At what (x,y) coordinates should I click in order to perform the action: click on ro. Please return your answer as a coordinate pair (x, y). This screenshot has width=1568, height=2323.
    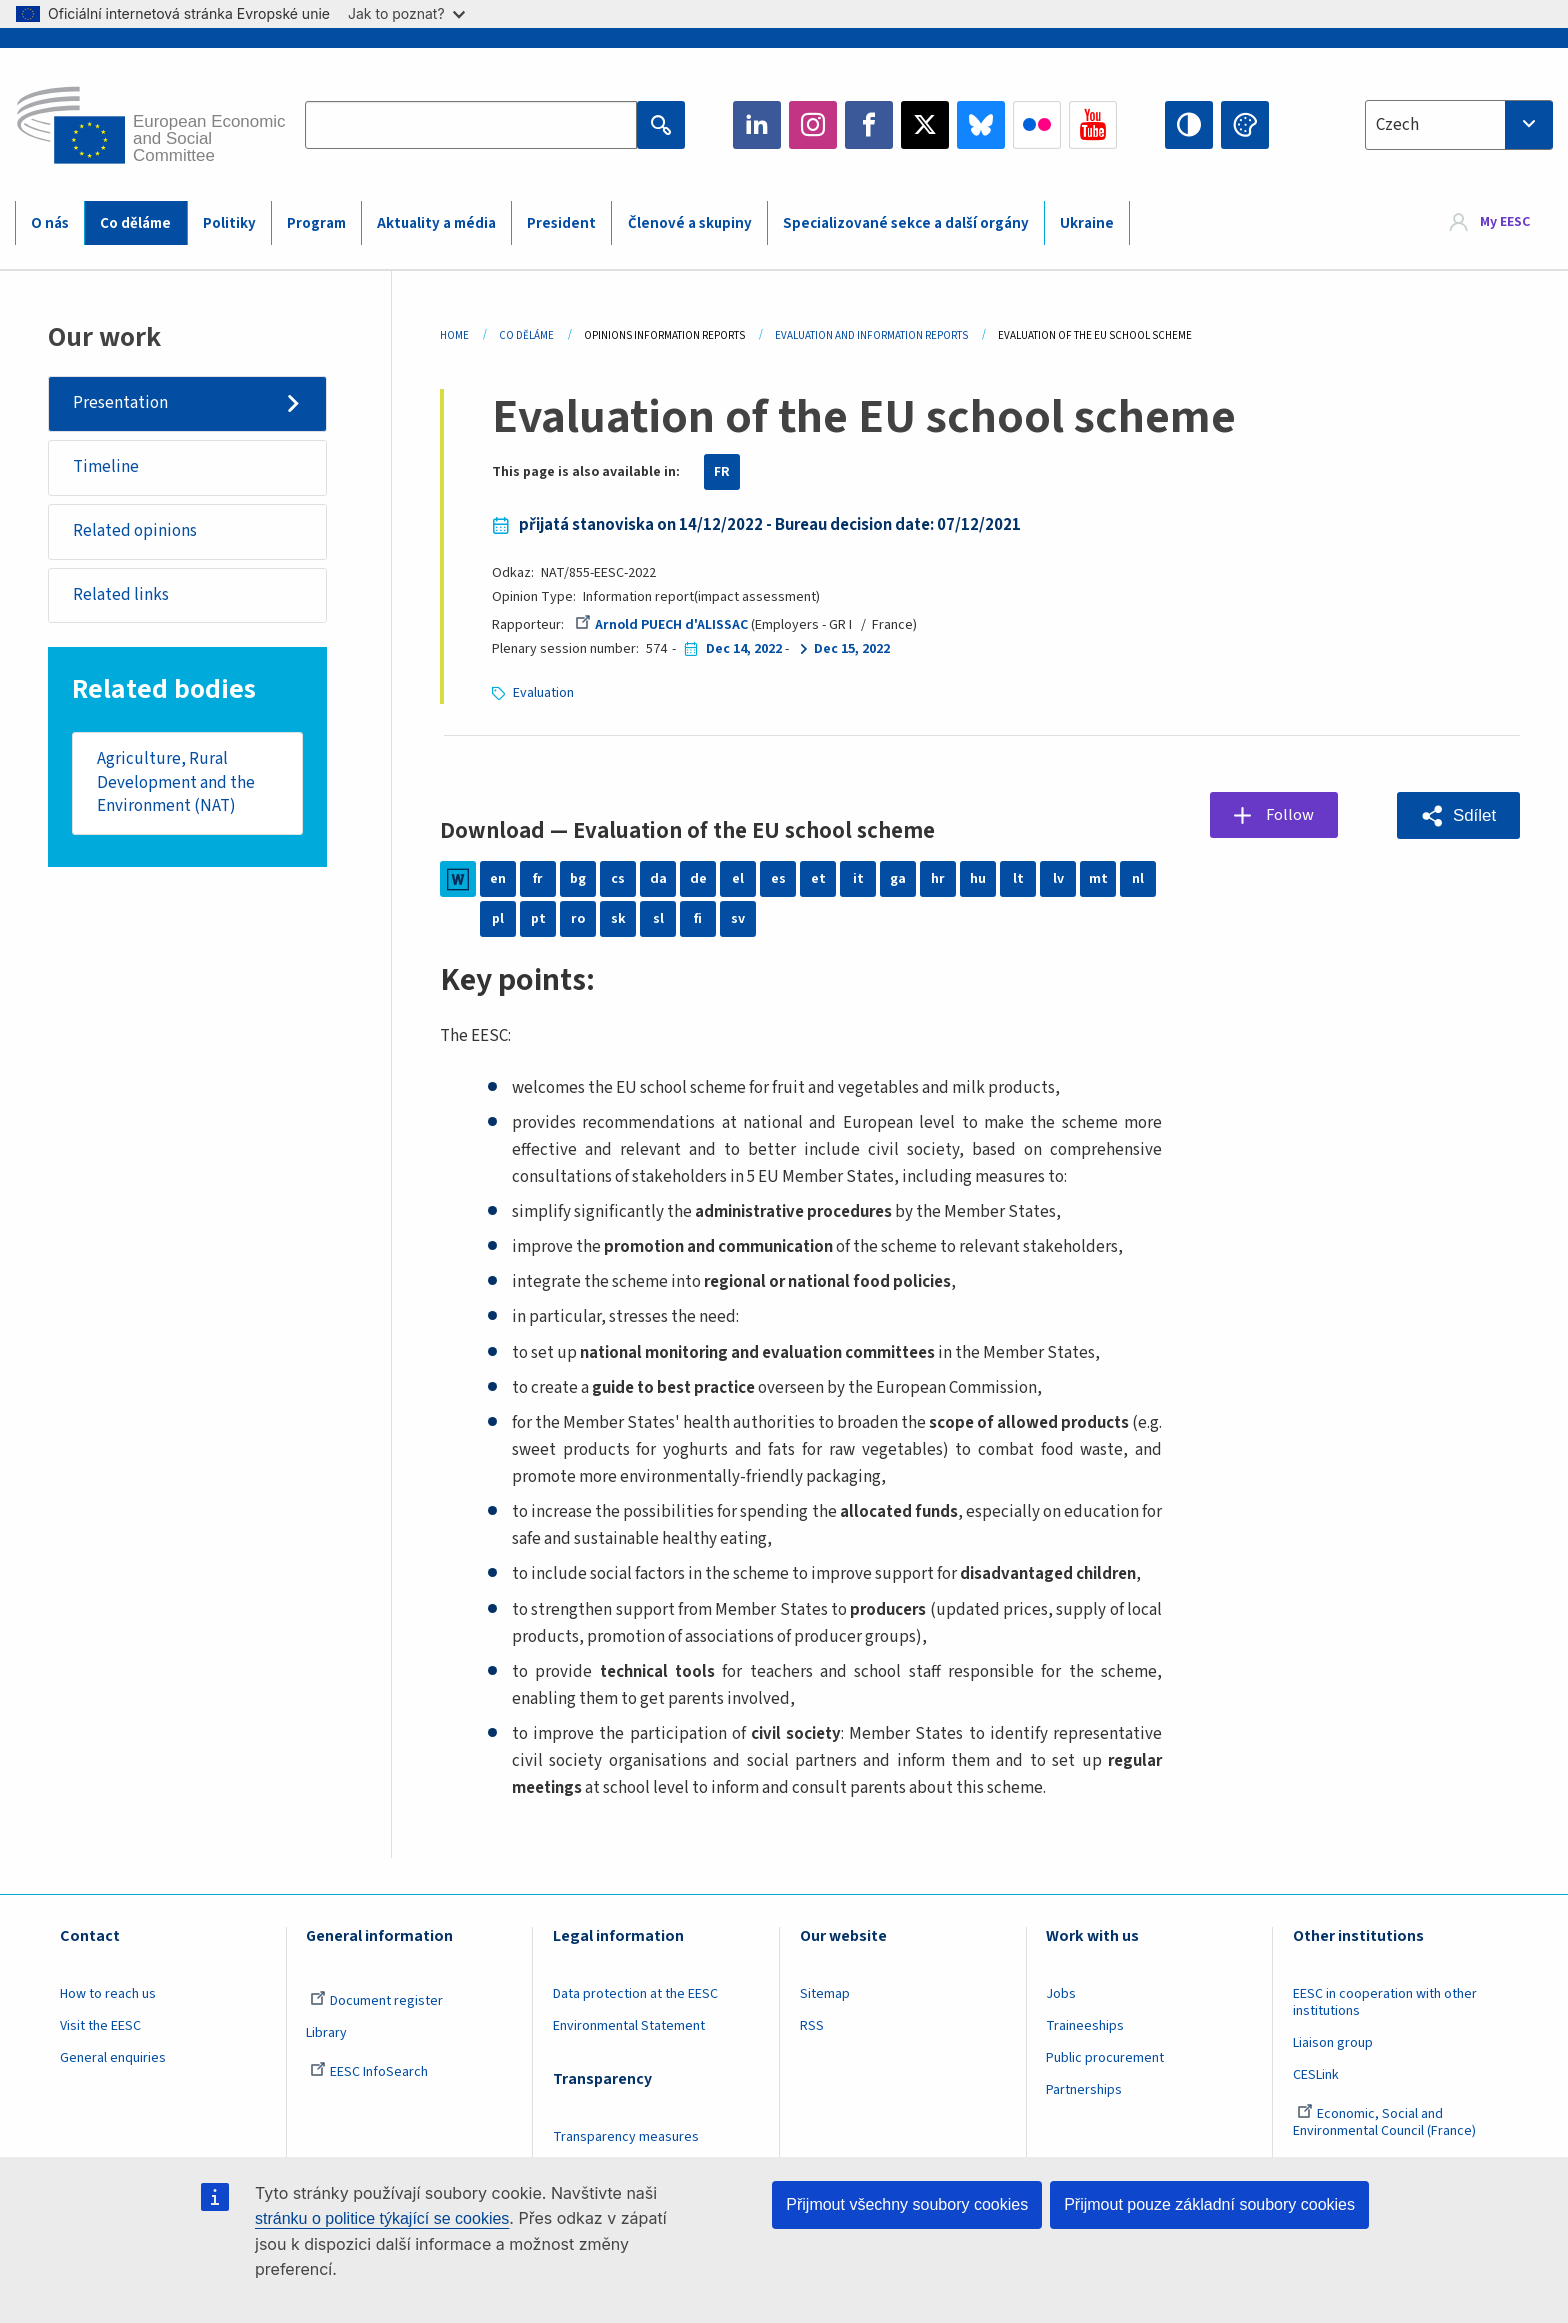
    Looking at the image, I should click on (578, 919).